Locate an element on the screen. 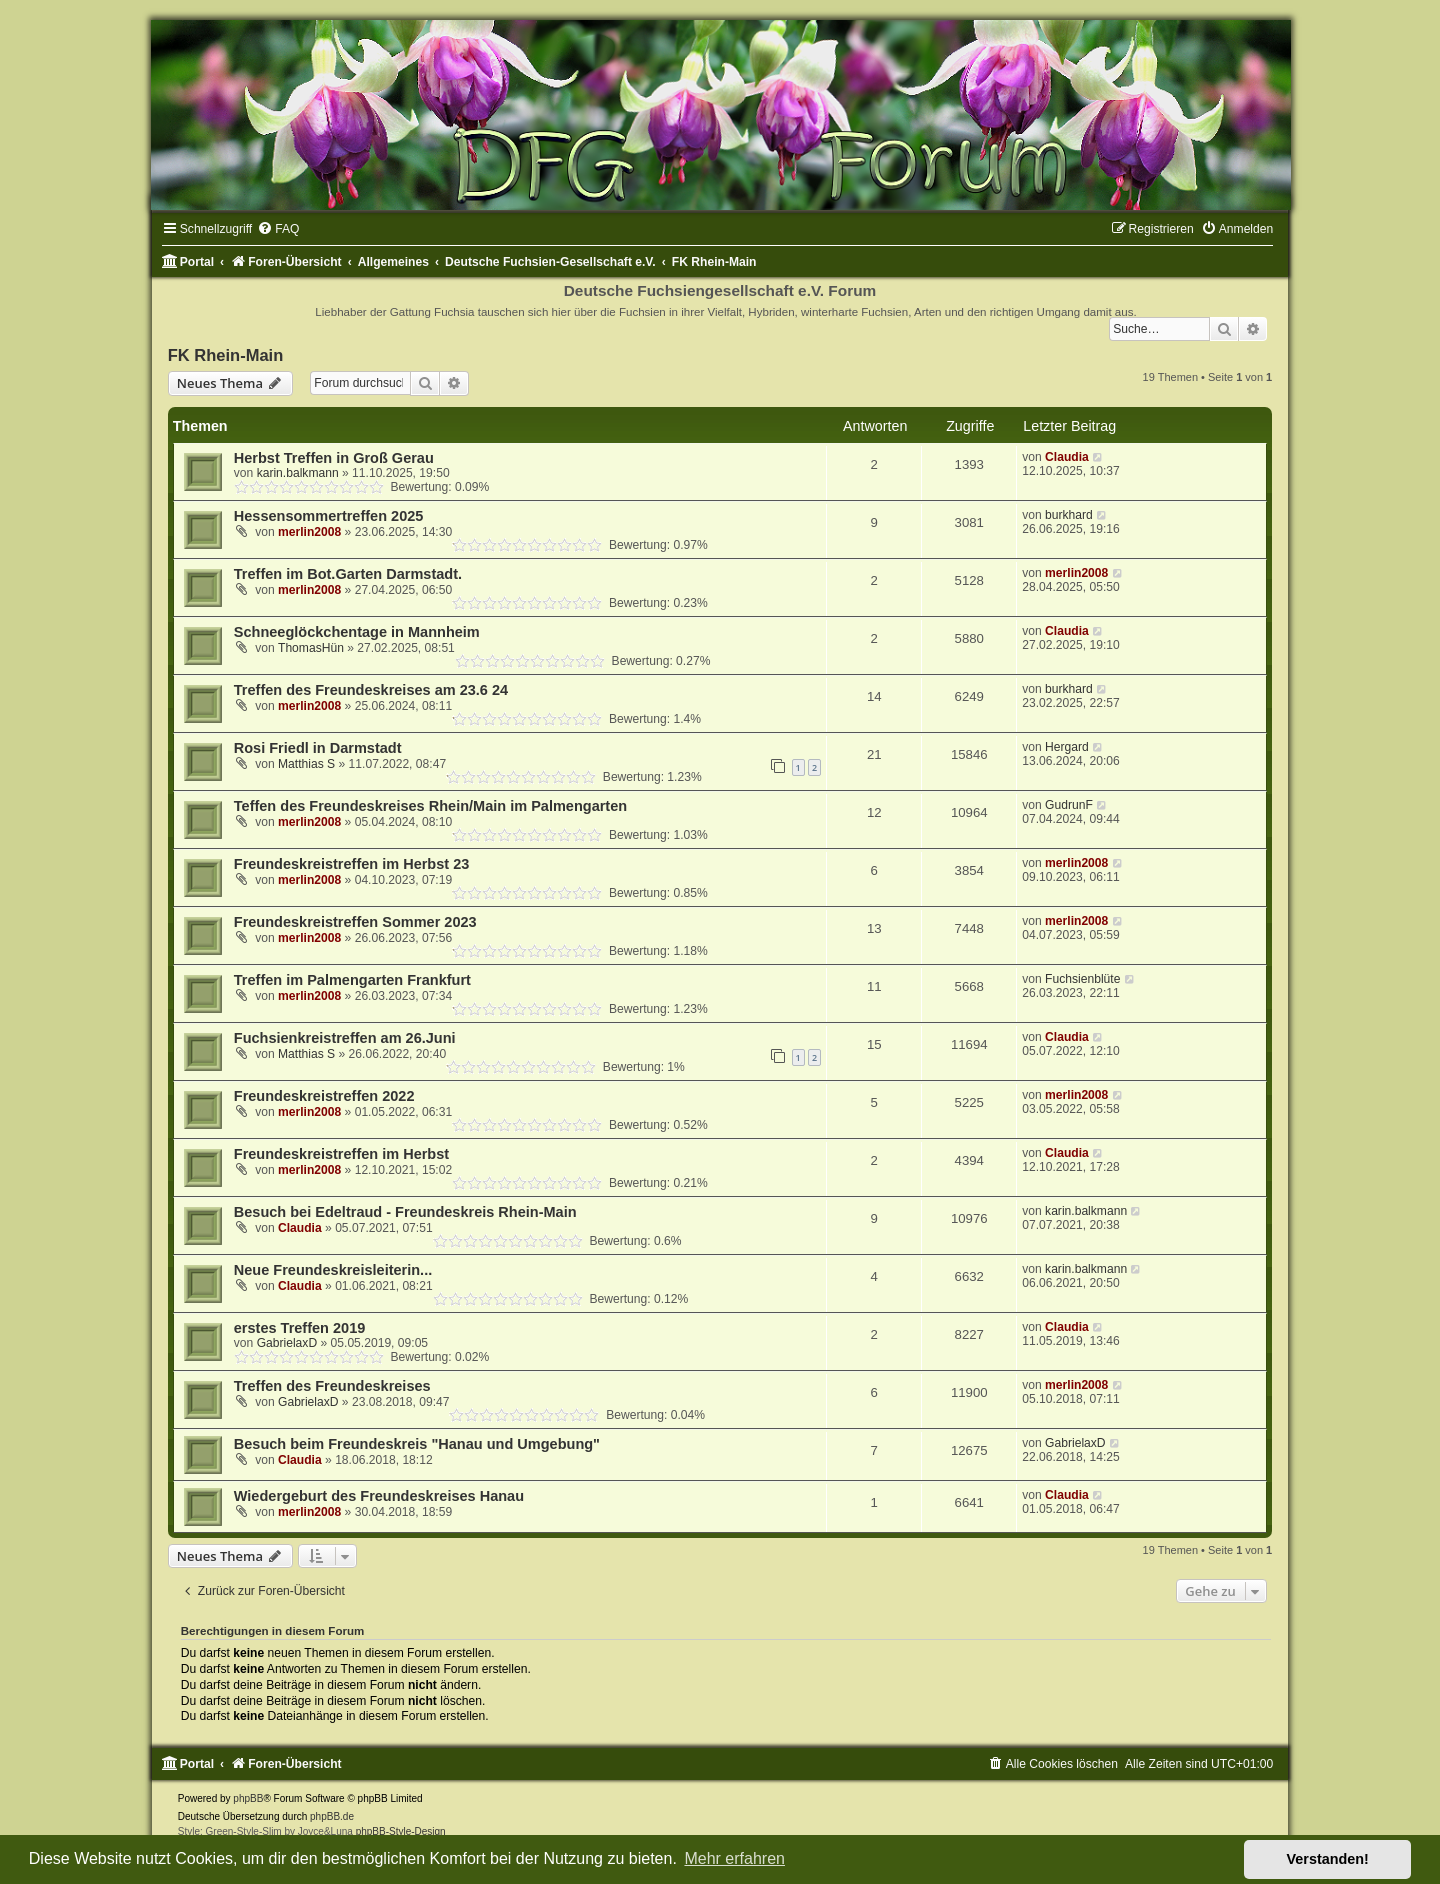  FK Rhein-Main is located at coordinates (226, 355).